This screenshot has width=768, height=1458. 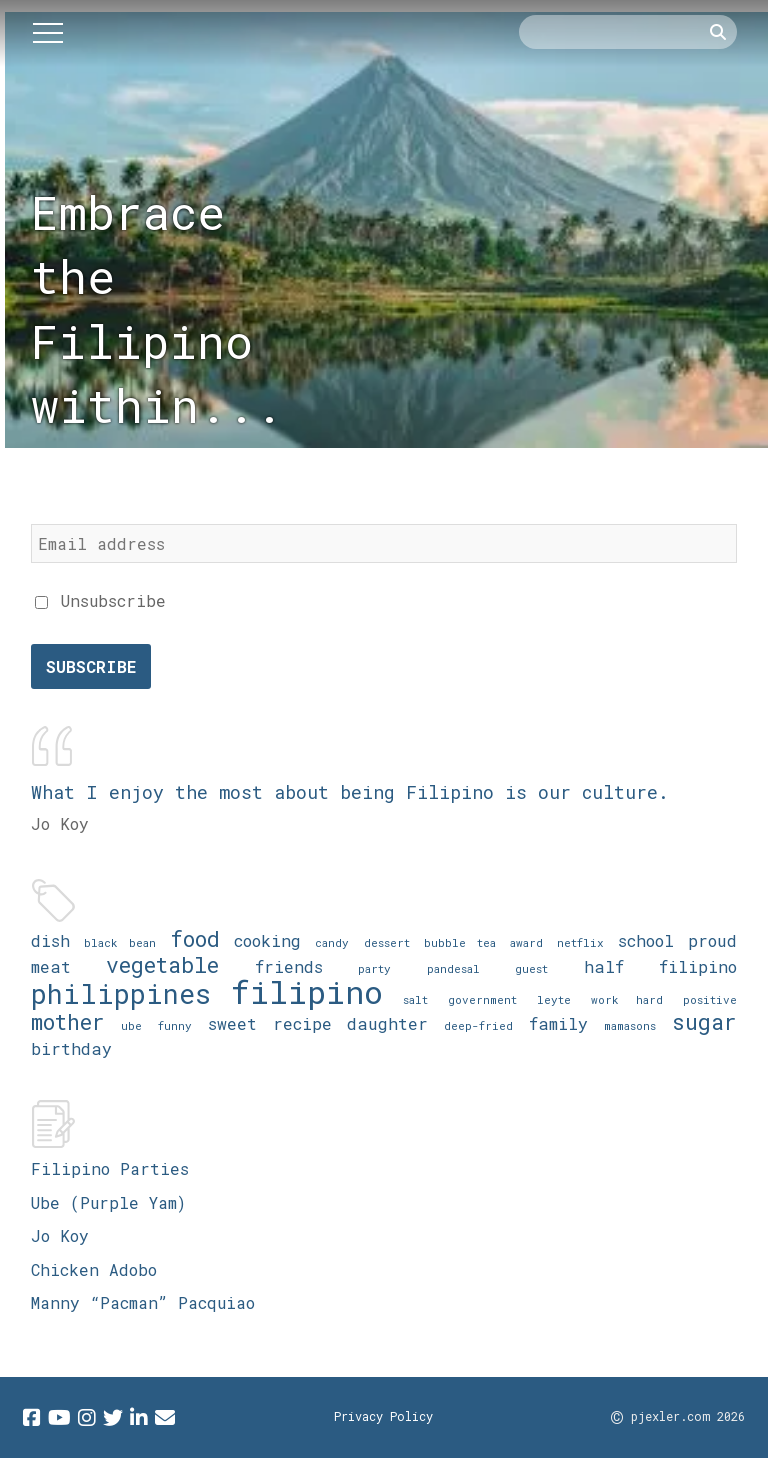 I want to click on family, so click(x=558, y=1023).